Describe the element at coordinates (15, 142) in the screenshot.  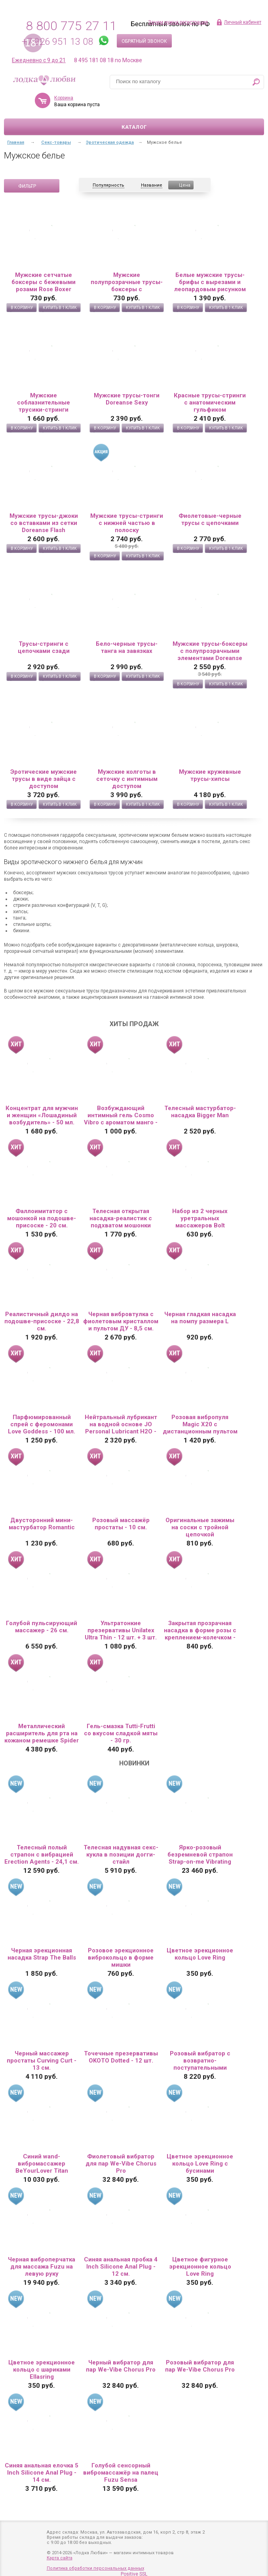
I see `Главная` at that location.